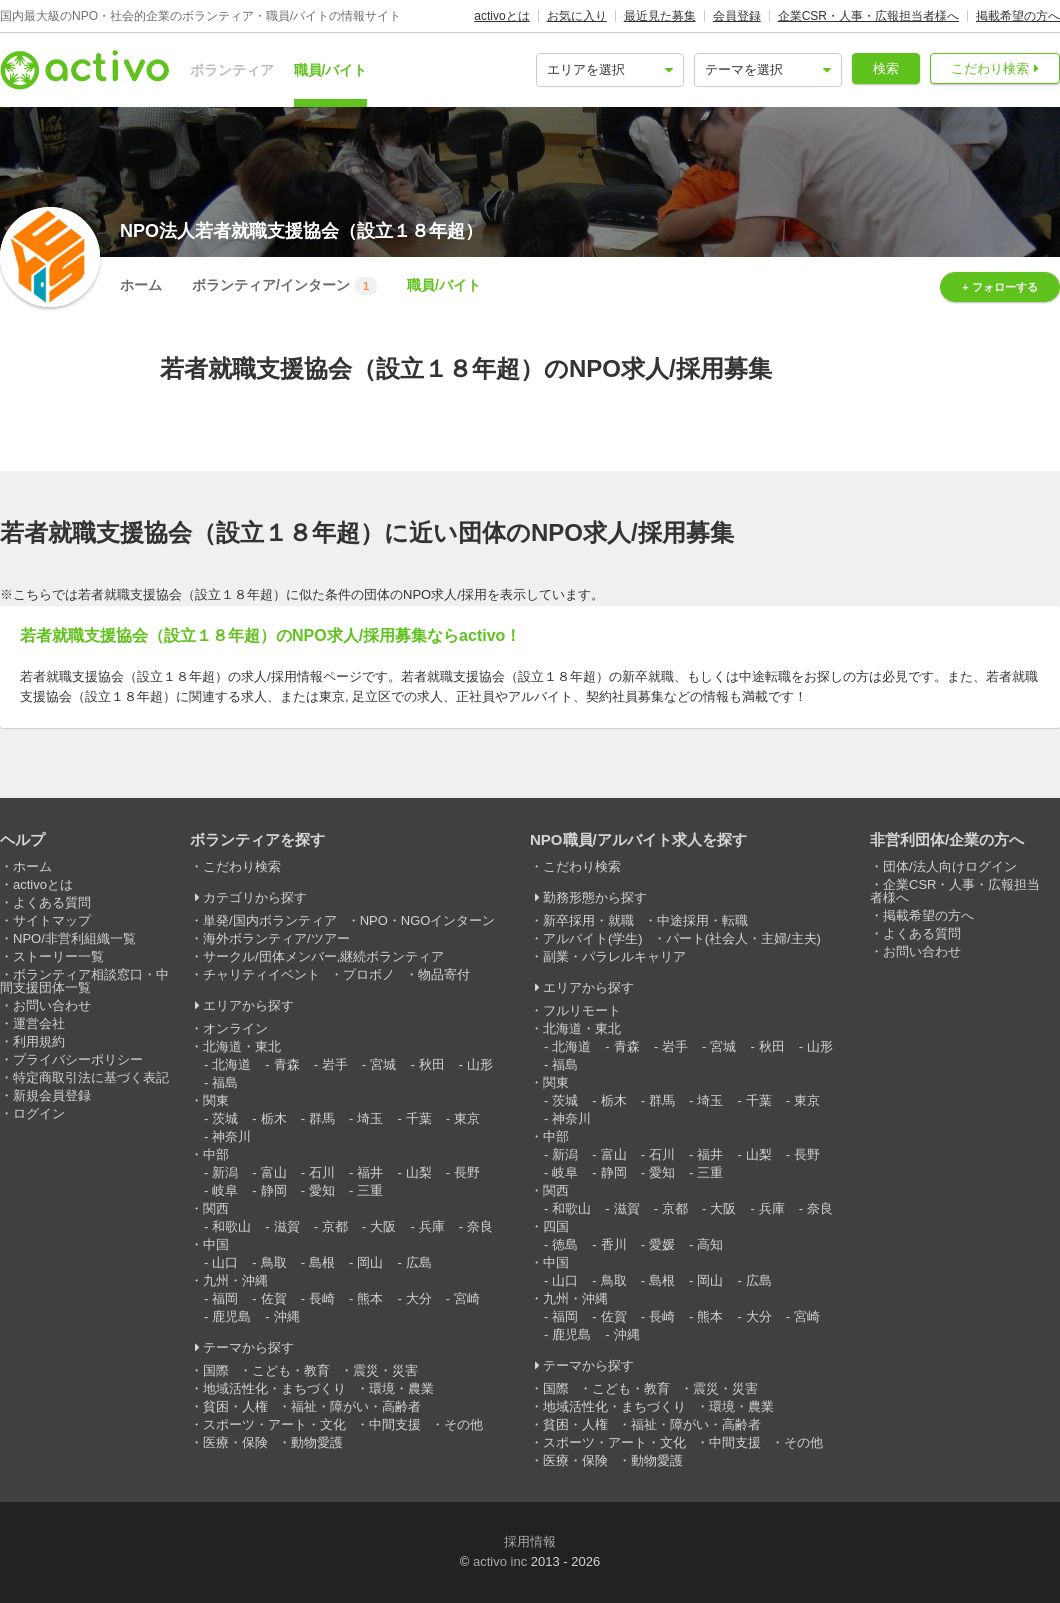 The image size is (1060, 1603). Describe the element at coordinates (216, 1100) in the screenshot. I see `関東` at that location.